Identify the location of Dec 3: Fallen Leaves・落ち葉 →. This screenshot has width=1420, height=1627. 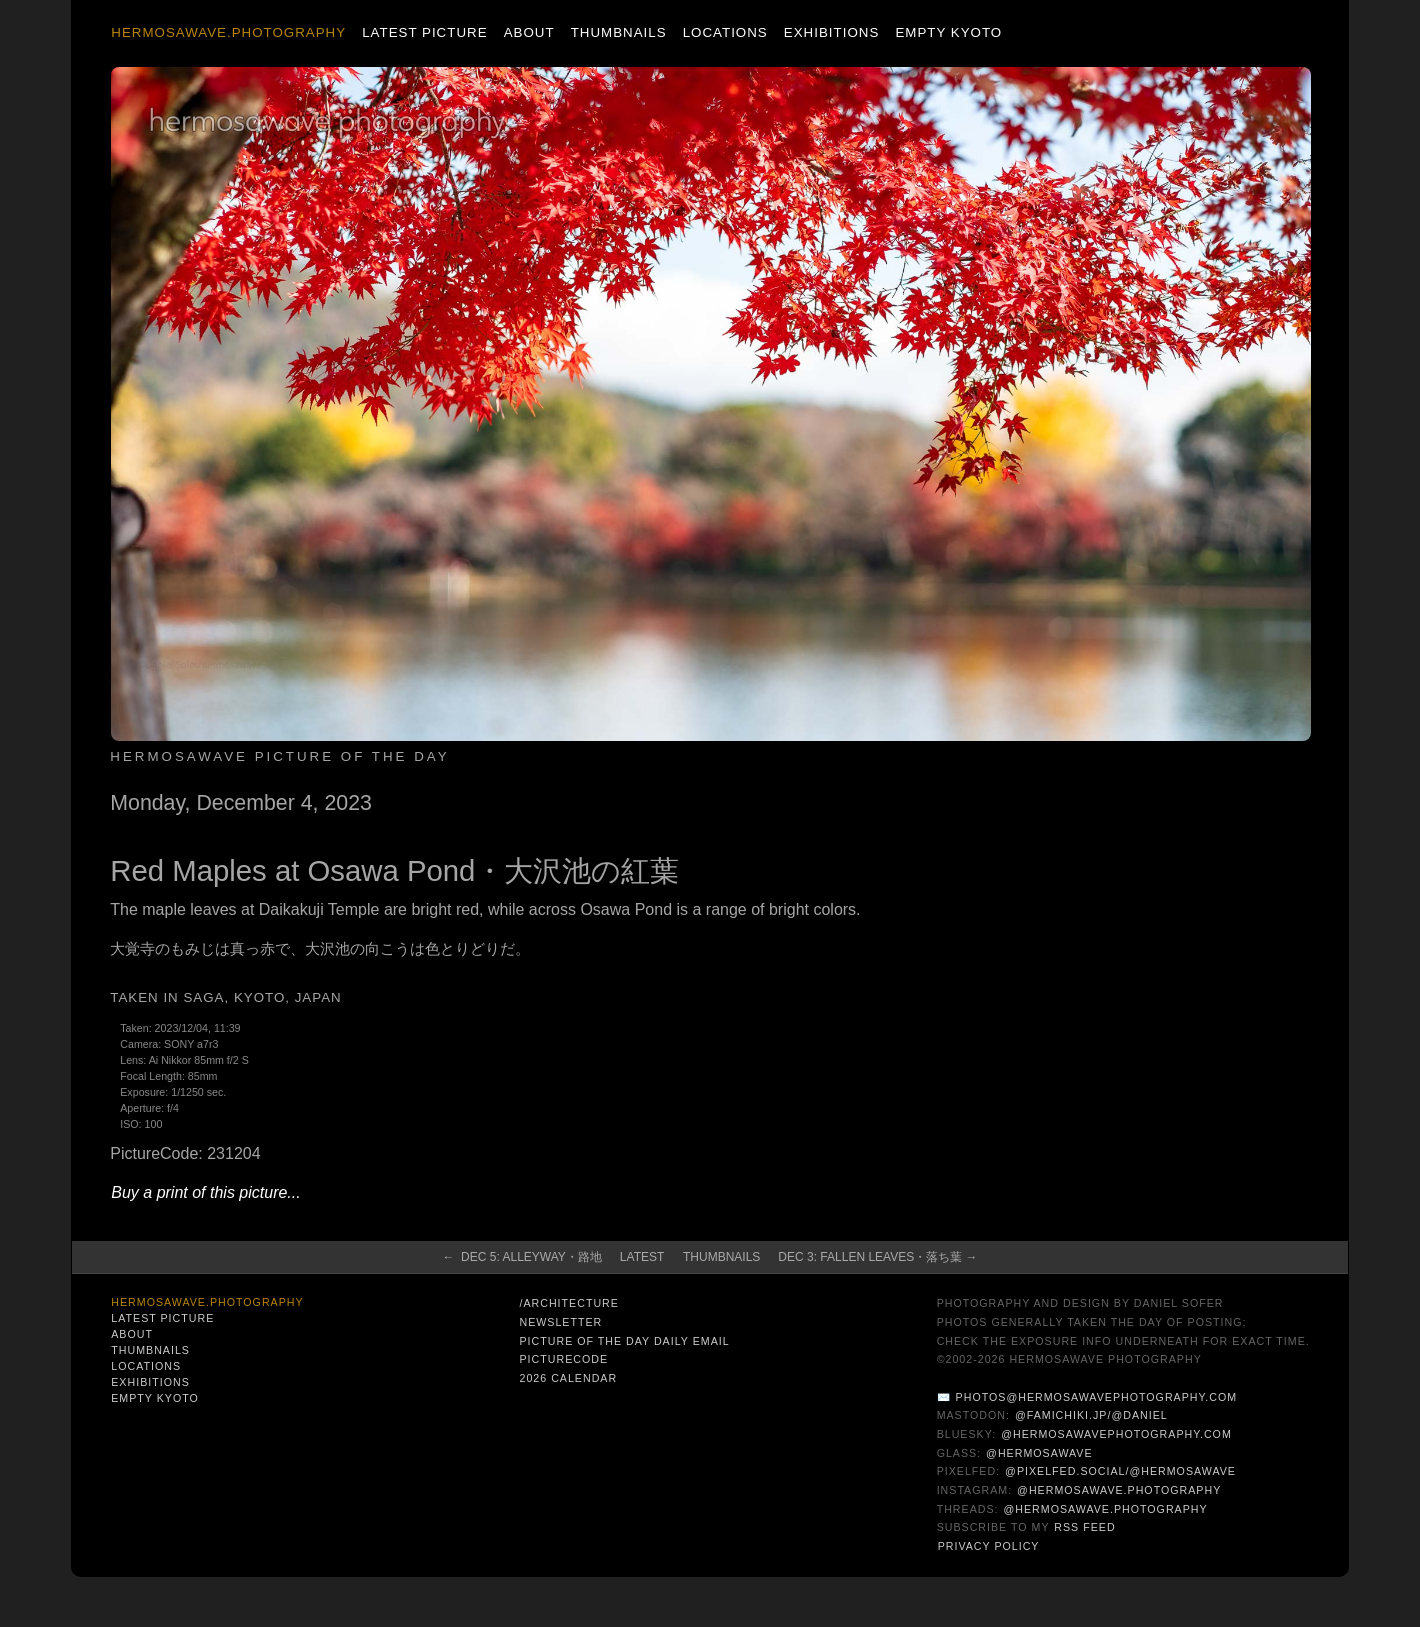
(877, 1257).